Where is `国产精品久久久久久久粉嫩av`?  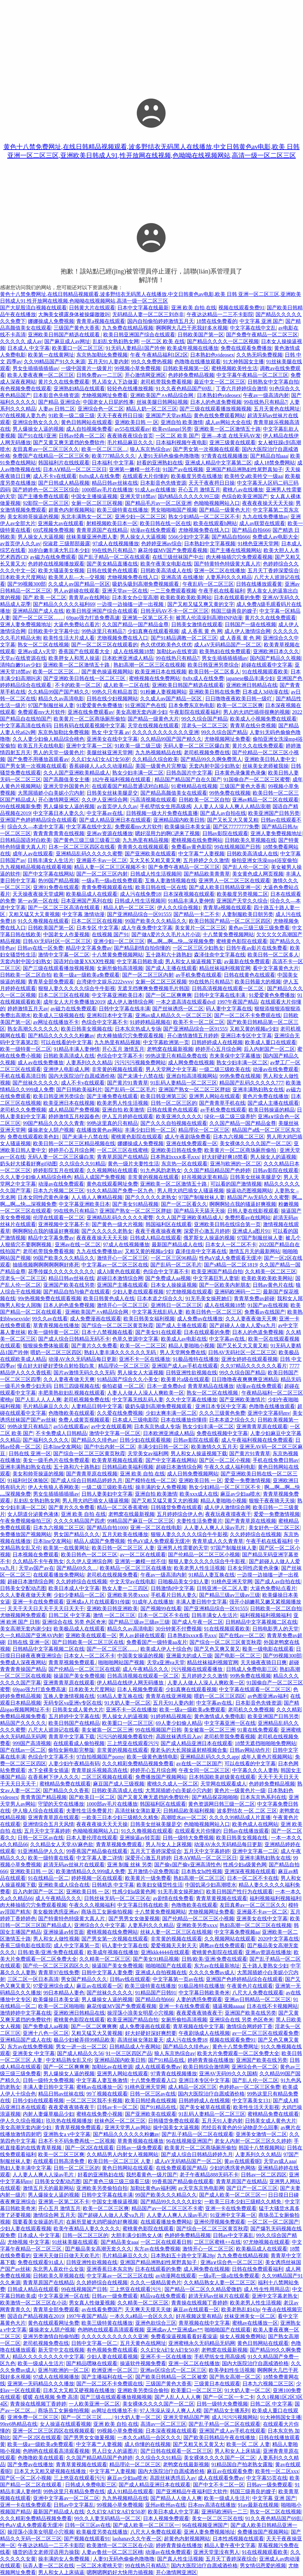
国产精品久久久久久久粉嫩av is located at coordinates (61, 1035).